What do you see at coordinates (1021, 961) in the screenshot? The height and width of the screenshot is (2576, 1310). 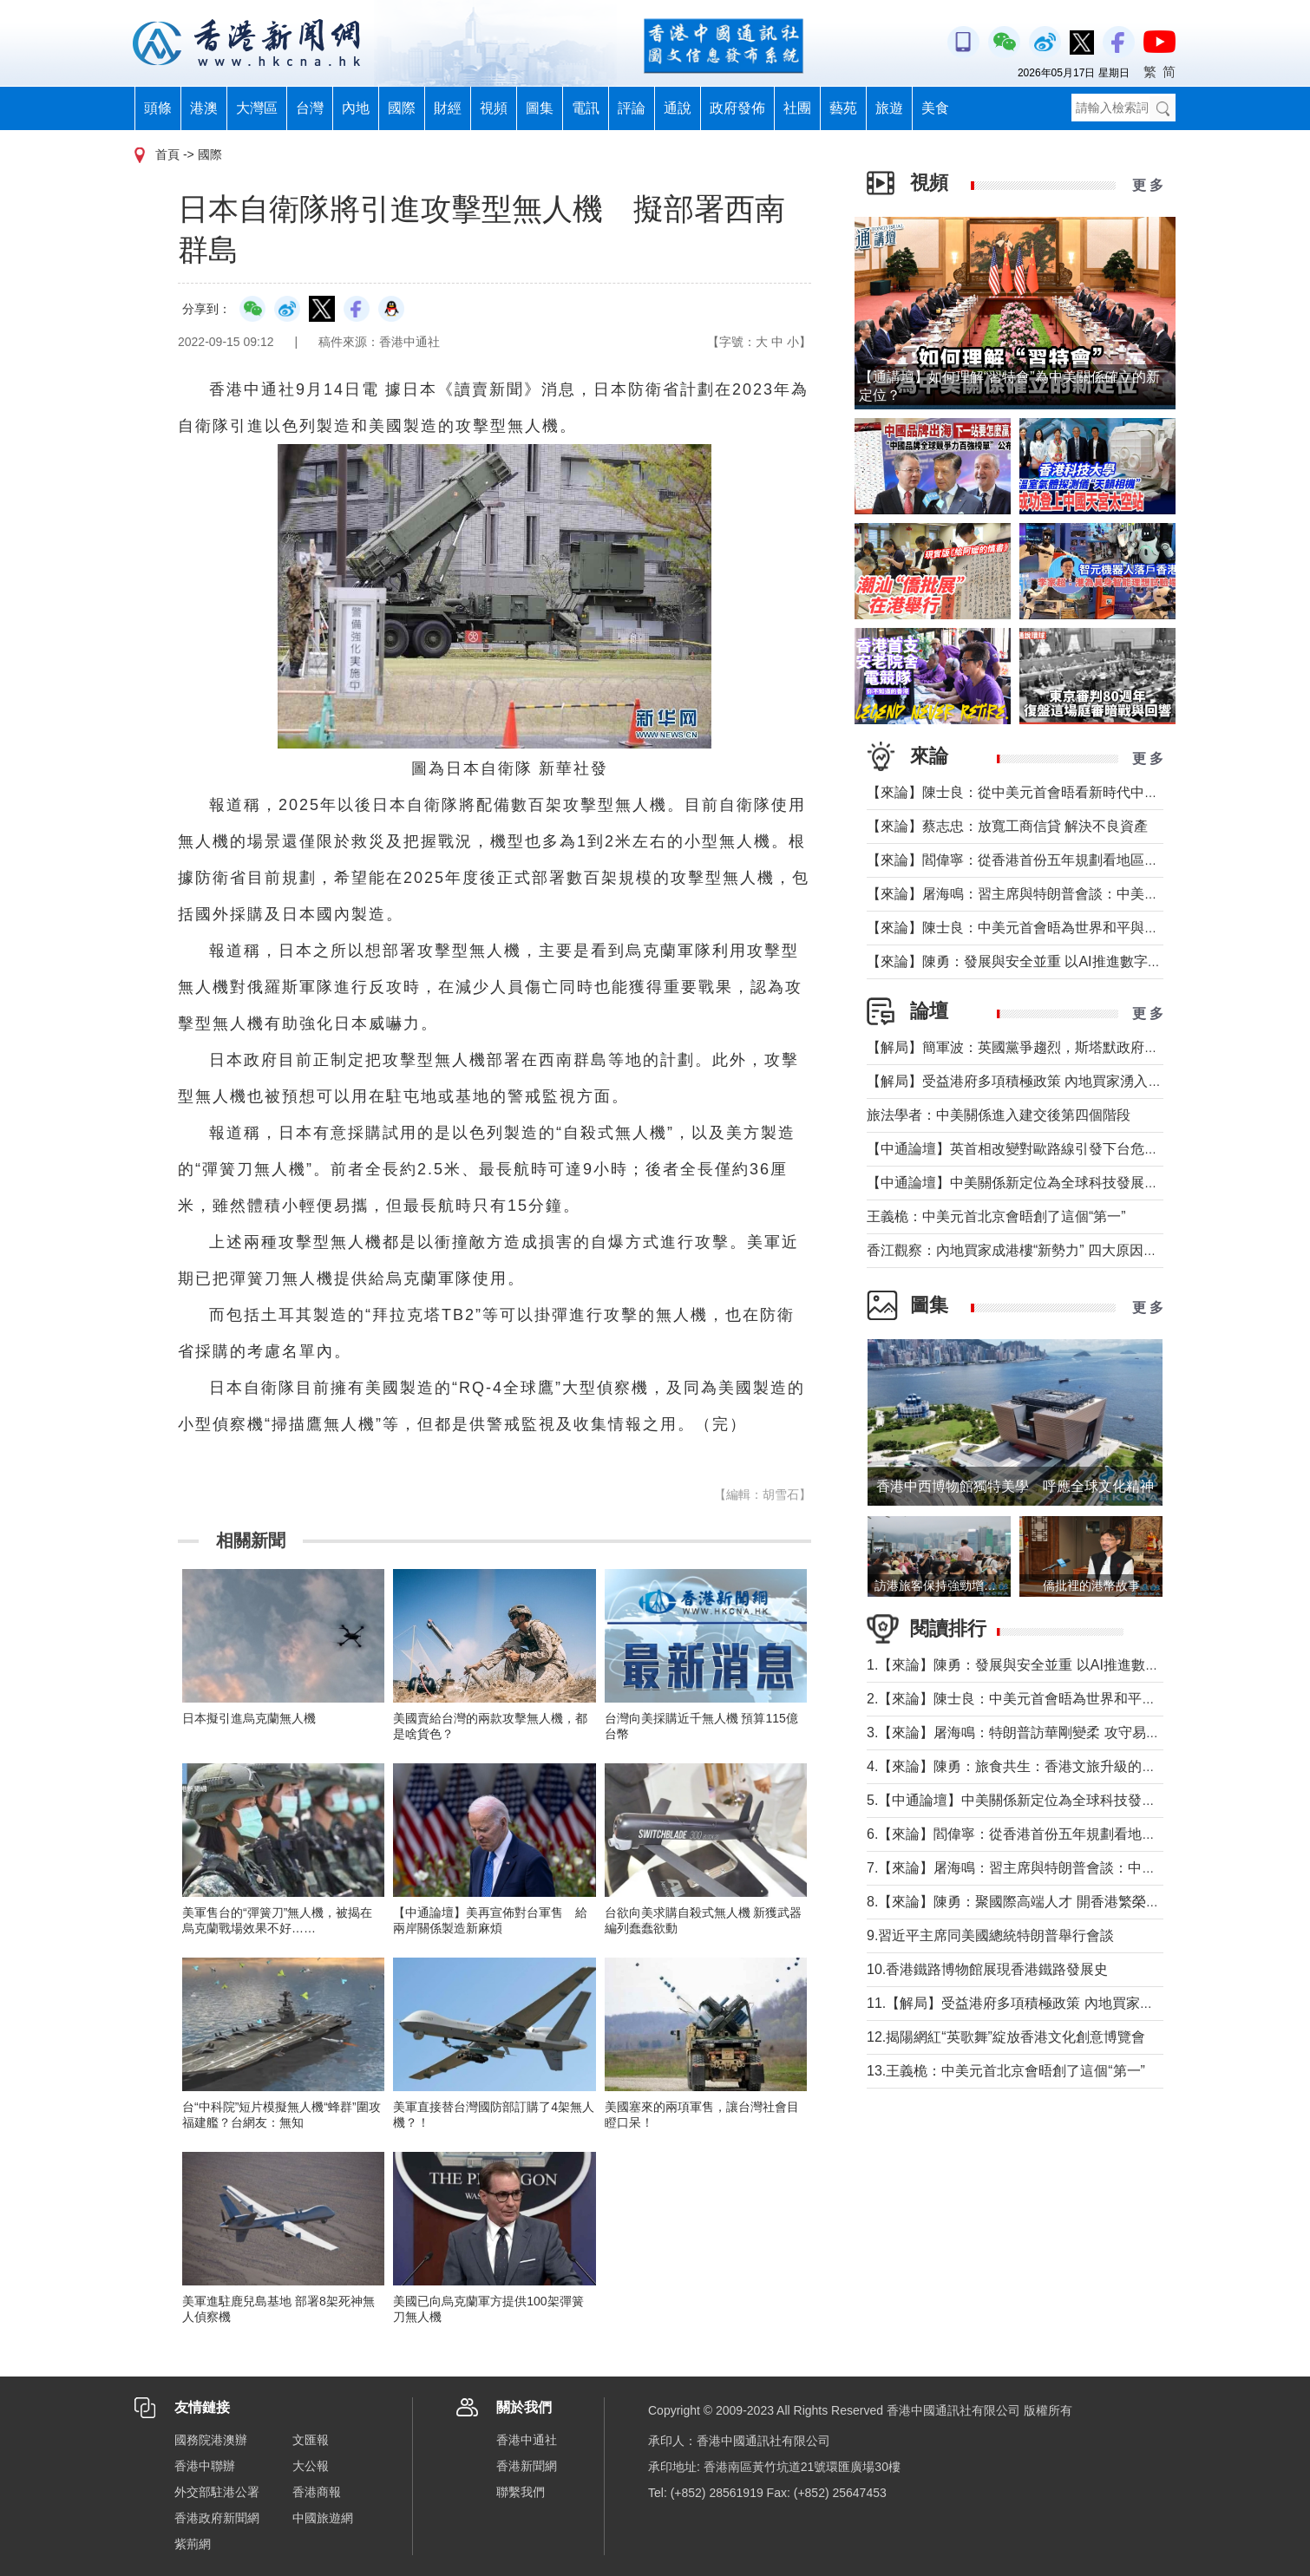 I see `【來論】陳勇：發展與安全並重 以AI推進數字社會` at bounding box center [1021, 961].